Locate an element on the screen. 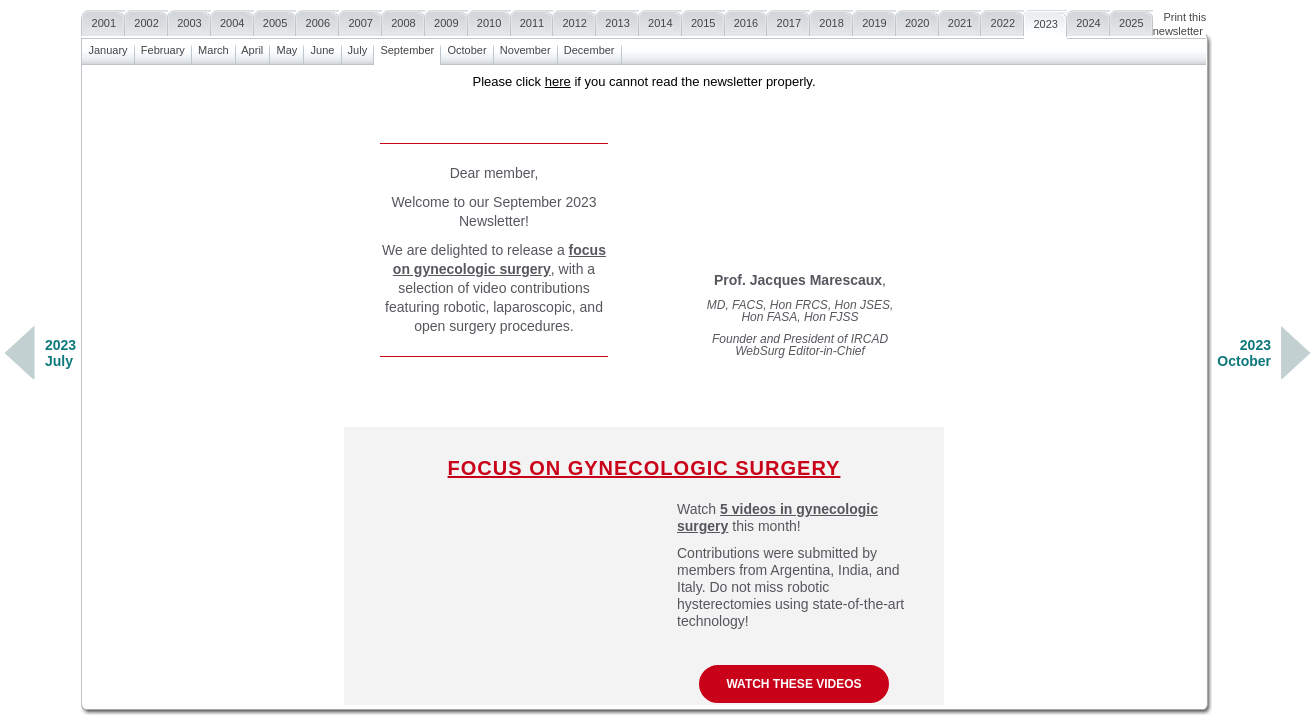 The width and height of the screenshot is (1316, 720). 2006 is located at coordinates (317, 20).